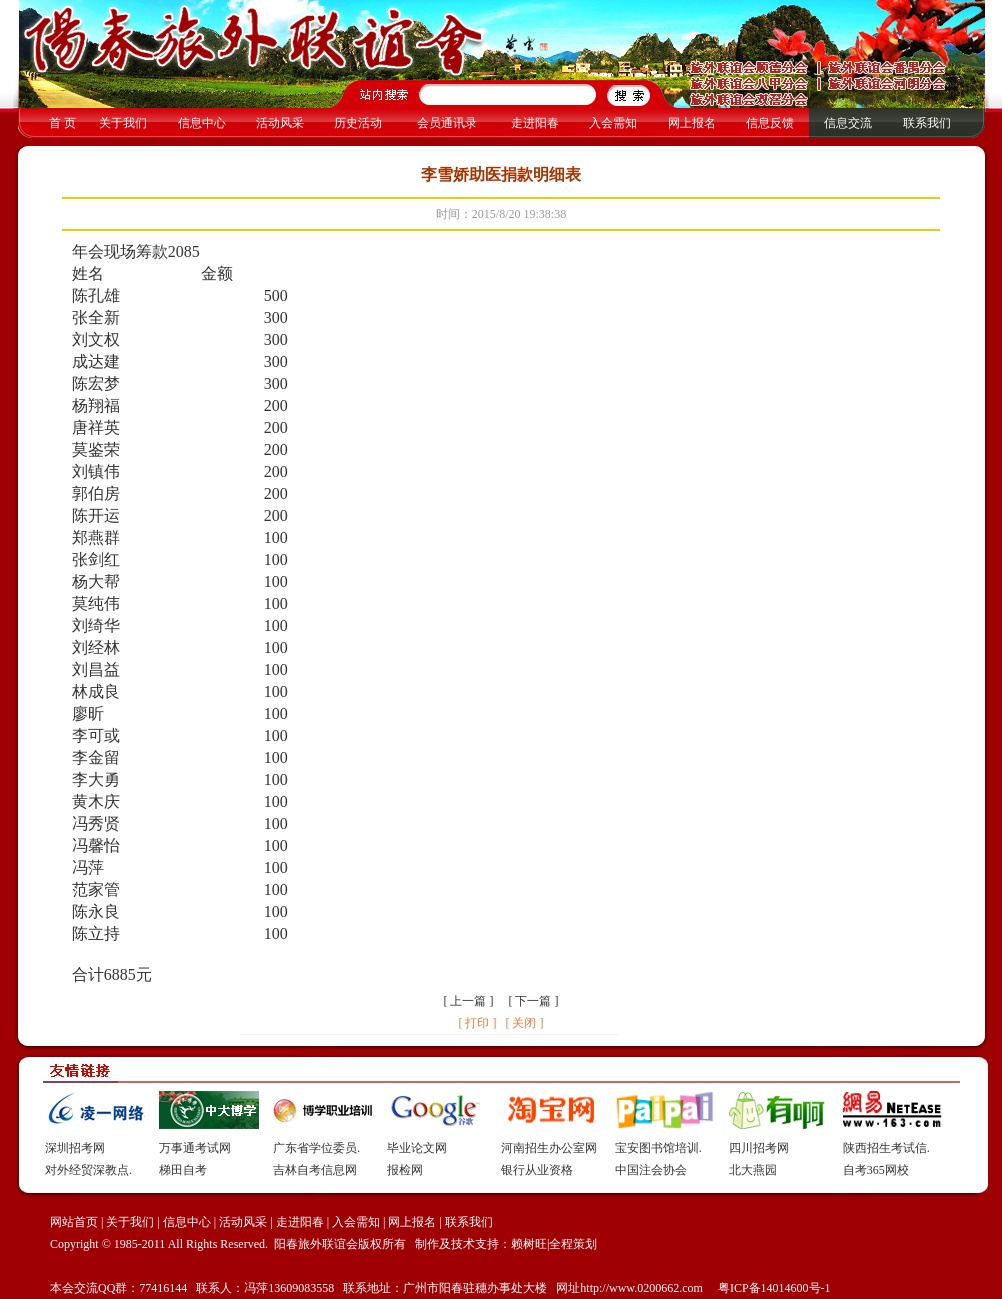 This screenshot has height=1299, width=1002. Describe the element at coordinates (202, 123) in the screenshot. I see `信息中心` at that location.